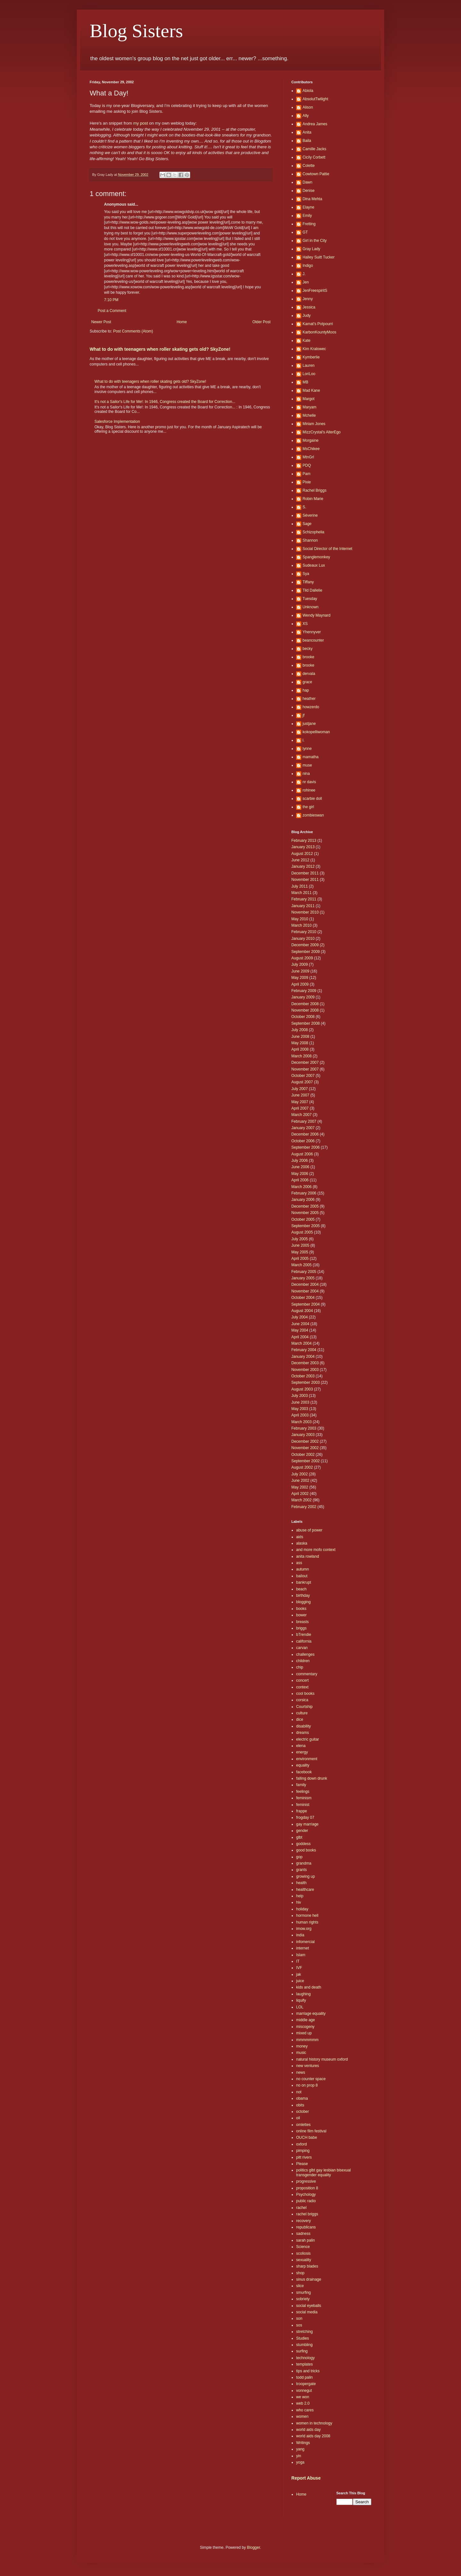 The height and width of the screenshot is (2576, 461). I want to click on Courtship, so click(304, 1706).